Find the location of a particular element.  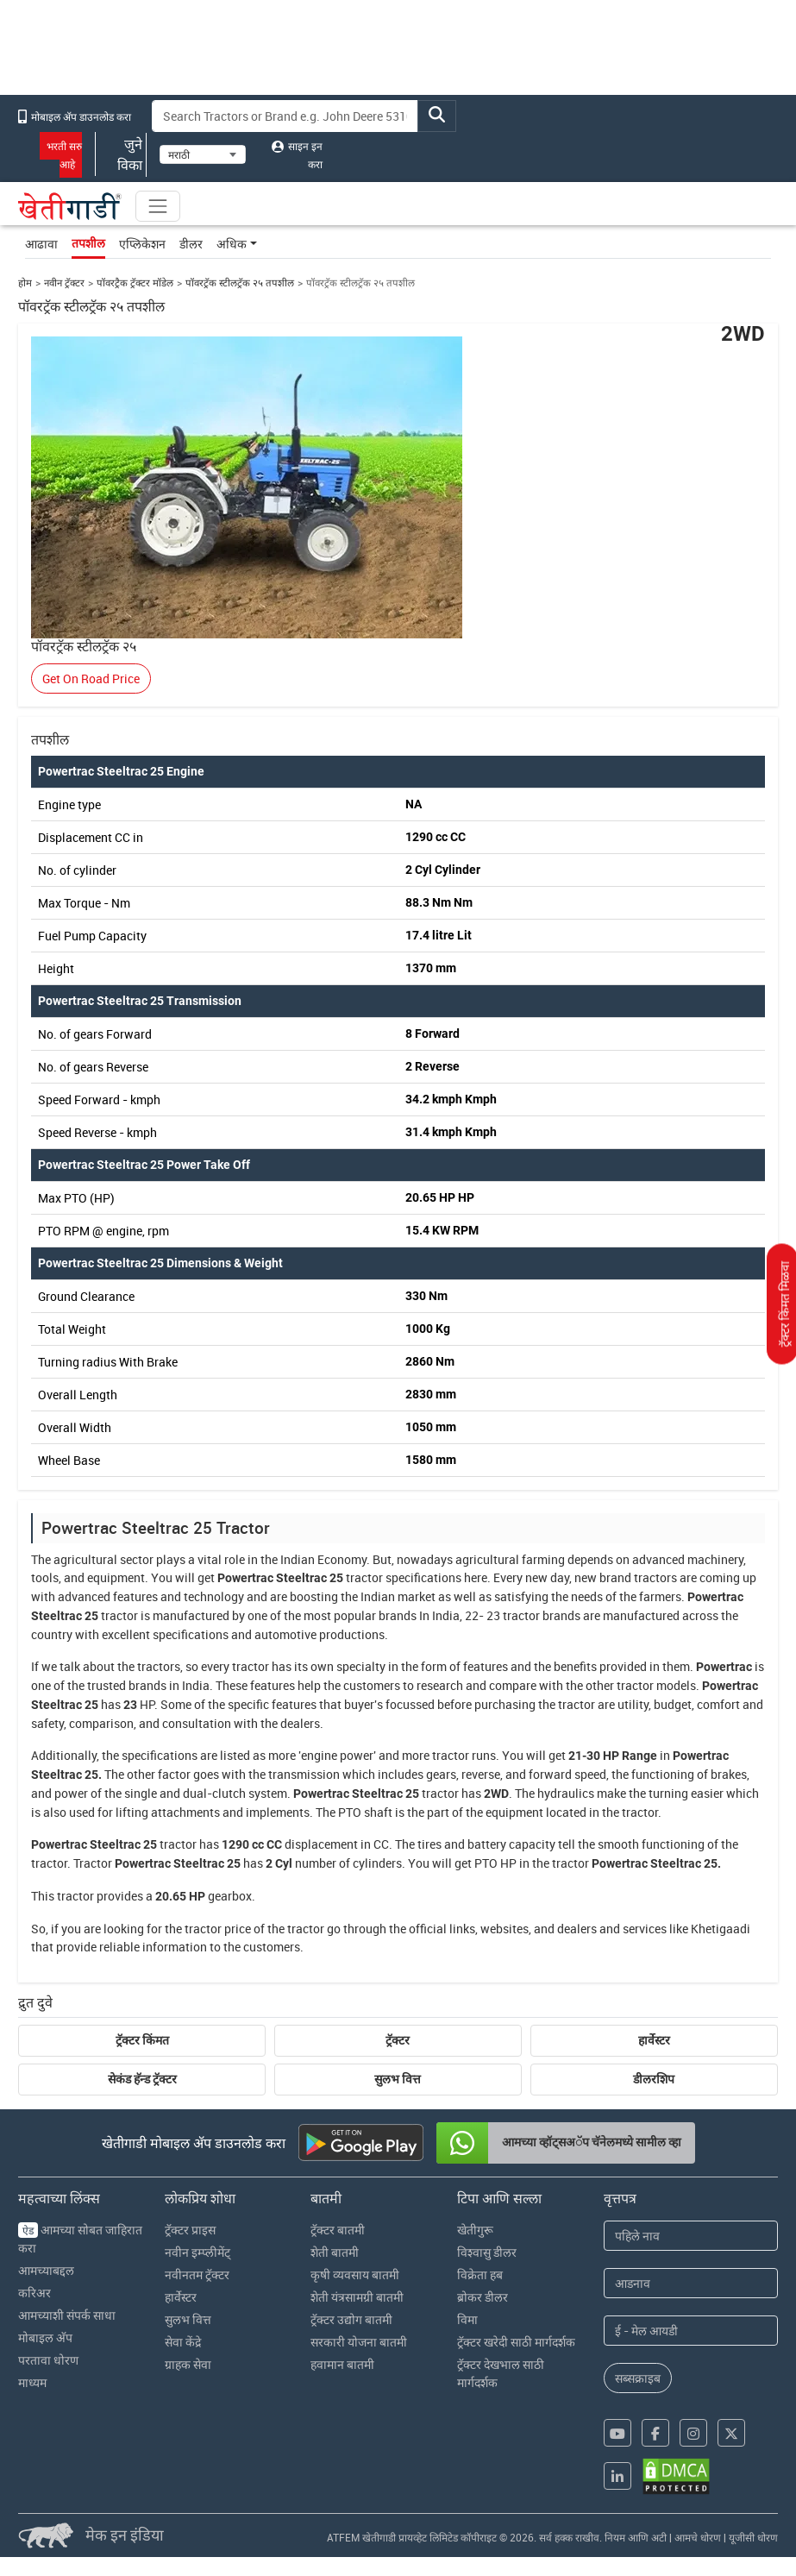

आमचे धोरण is located at coordinates (697, 2537).